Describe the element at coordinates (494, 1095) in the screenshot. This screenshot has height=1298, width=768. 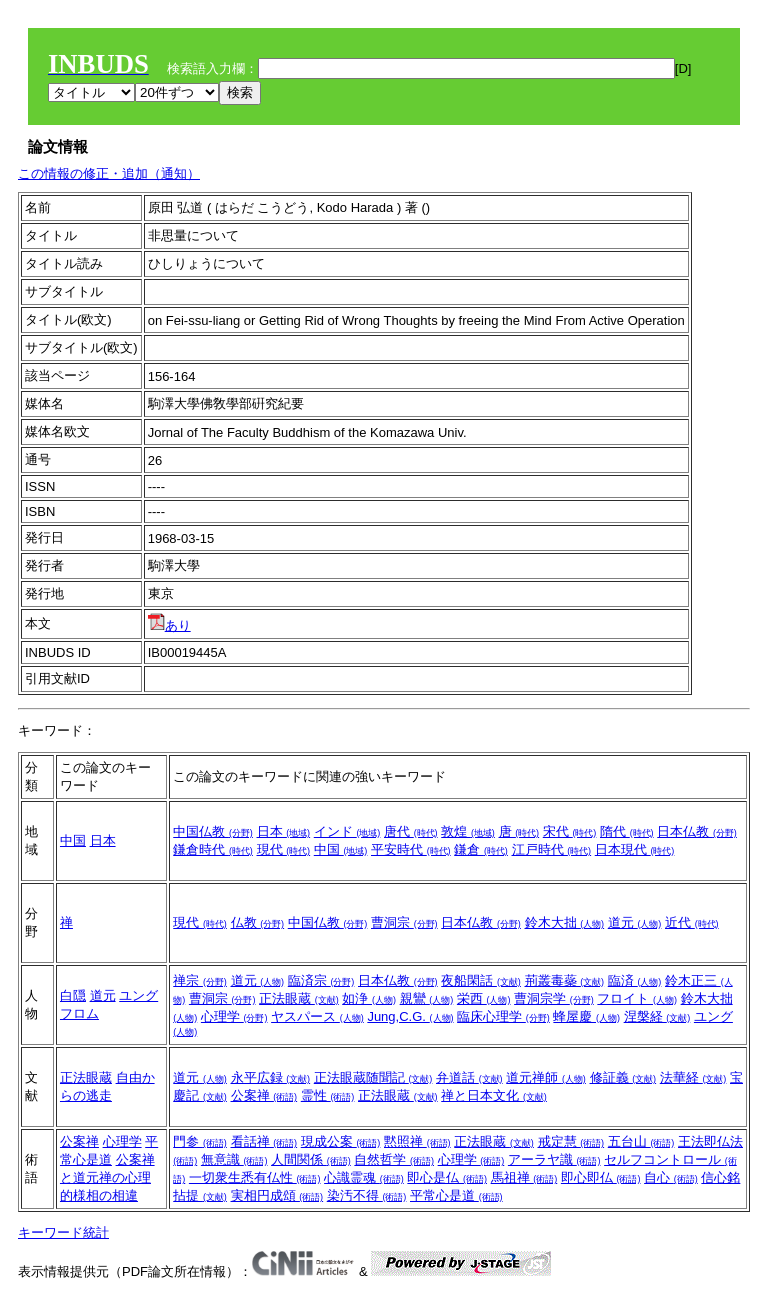
I see `禅と日本文化` at that location.